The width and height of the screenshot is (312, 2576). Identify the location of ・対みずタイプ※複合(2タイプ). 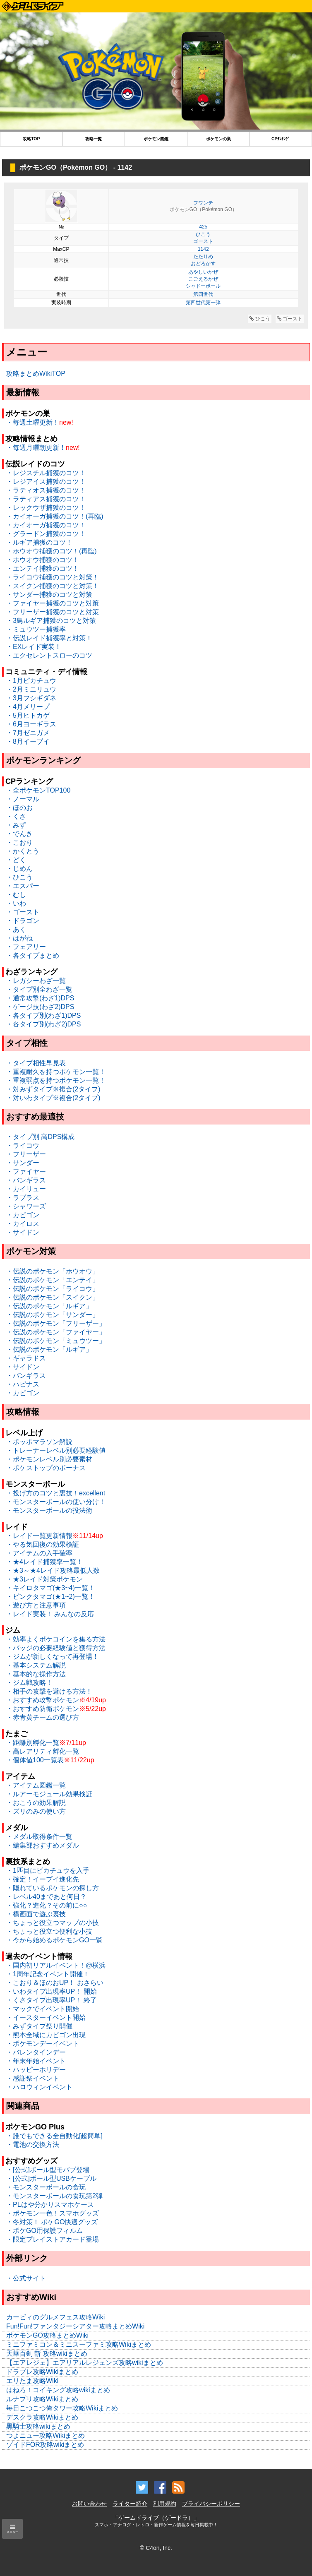
(53, 1089).